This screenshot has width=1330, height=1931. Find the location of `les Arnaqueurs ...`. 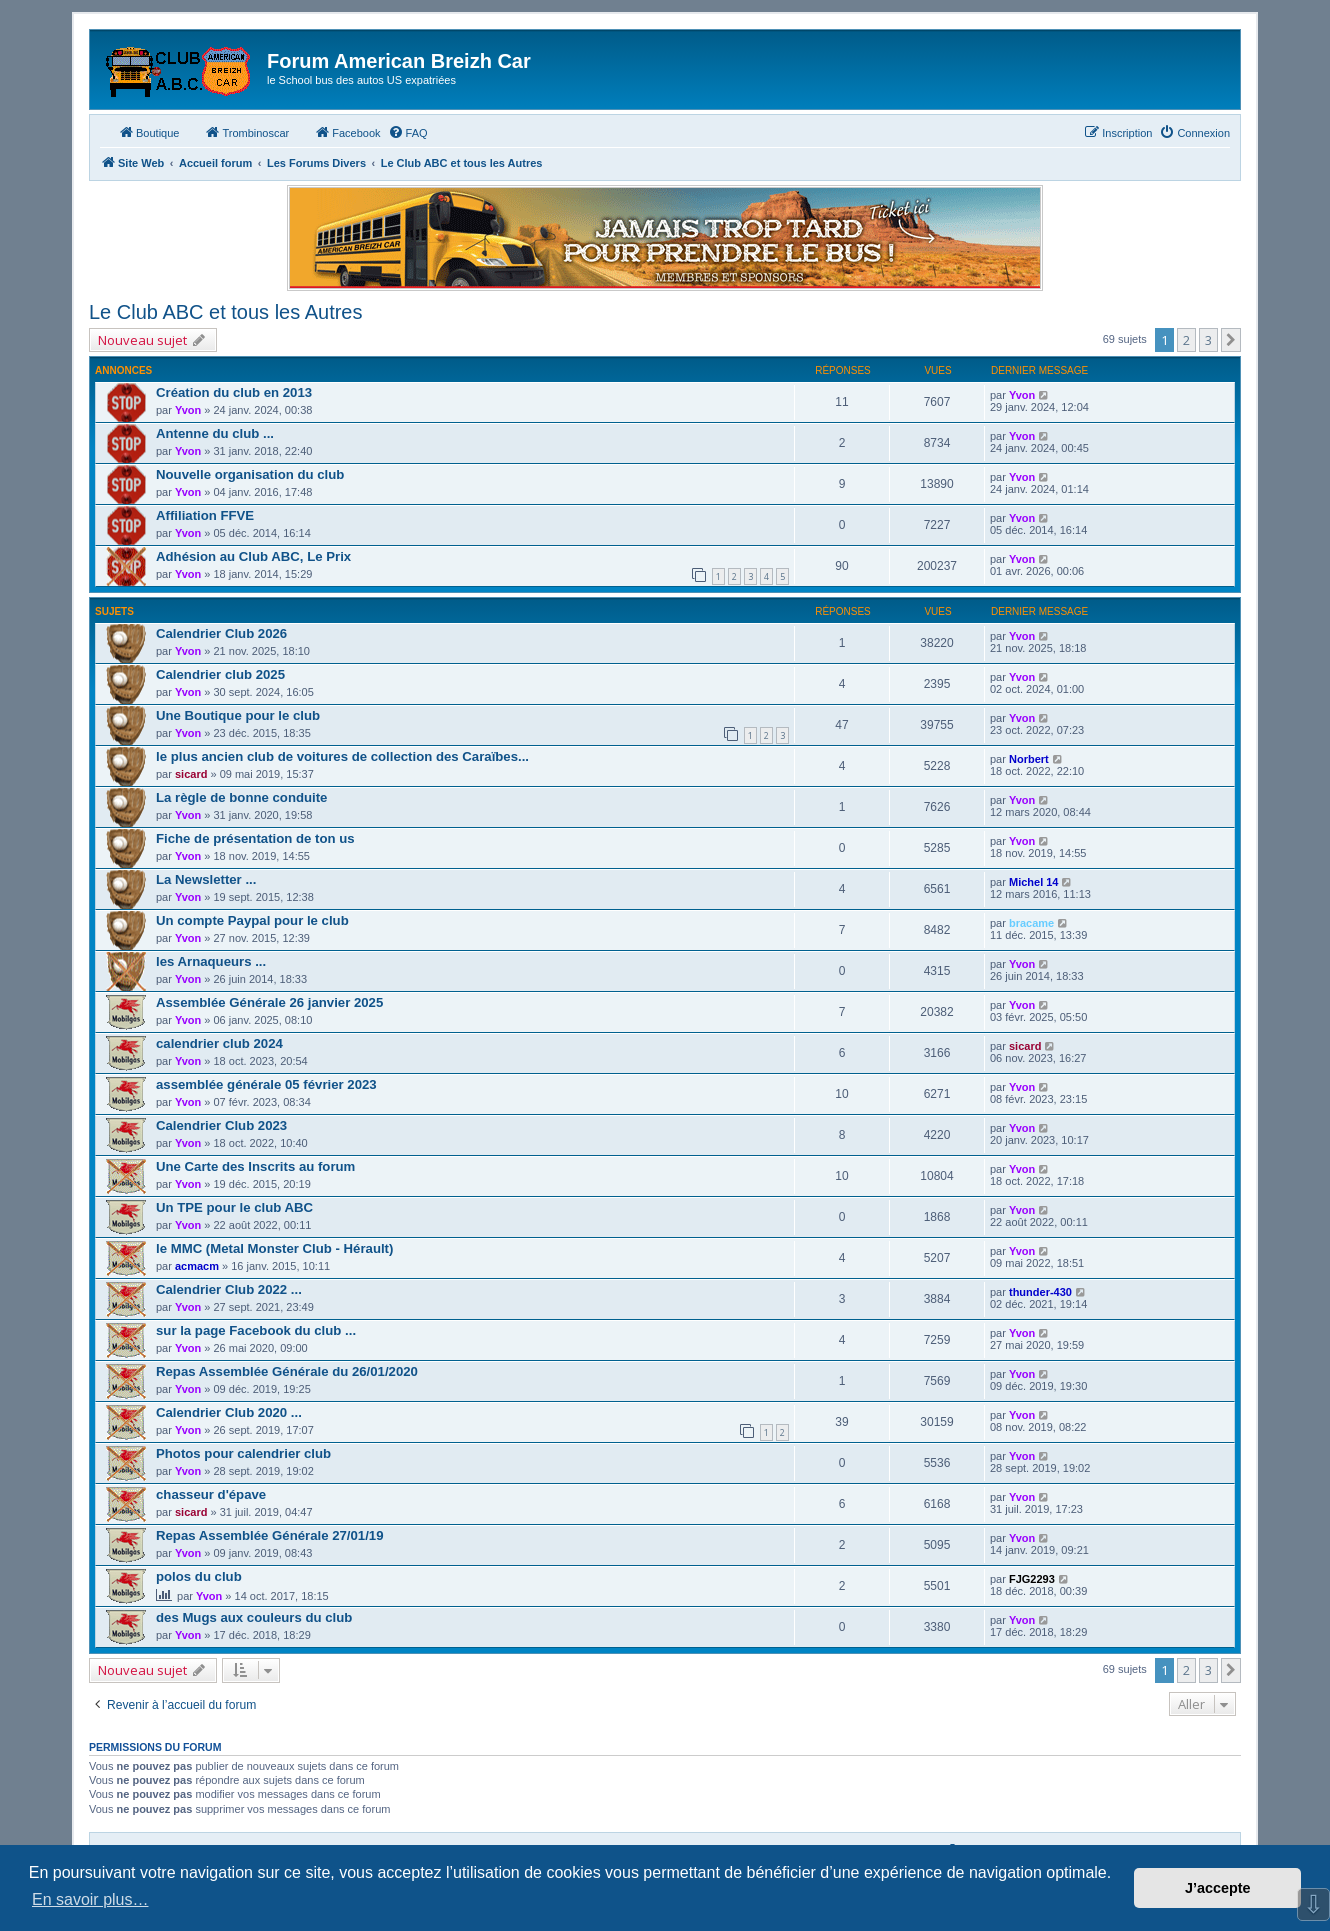

les Arnaqueurs ... is located at coordinates (211, 961).